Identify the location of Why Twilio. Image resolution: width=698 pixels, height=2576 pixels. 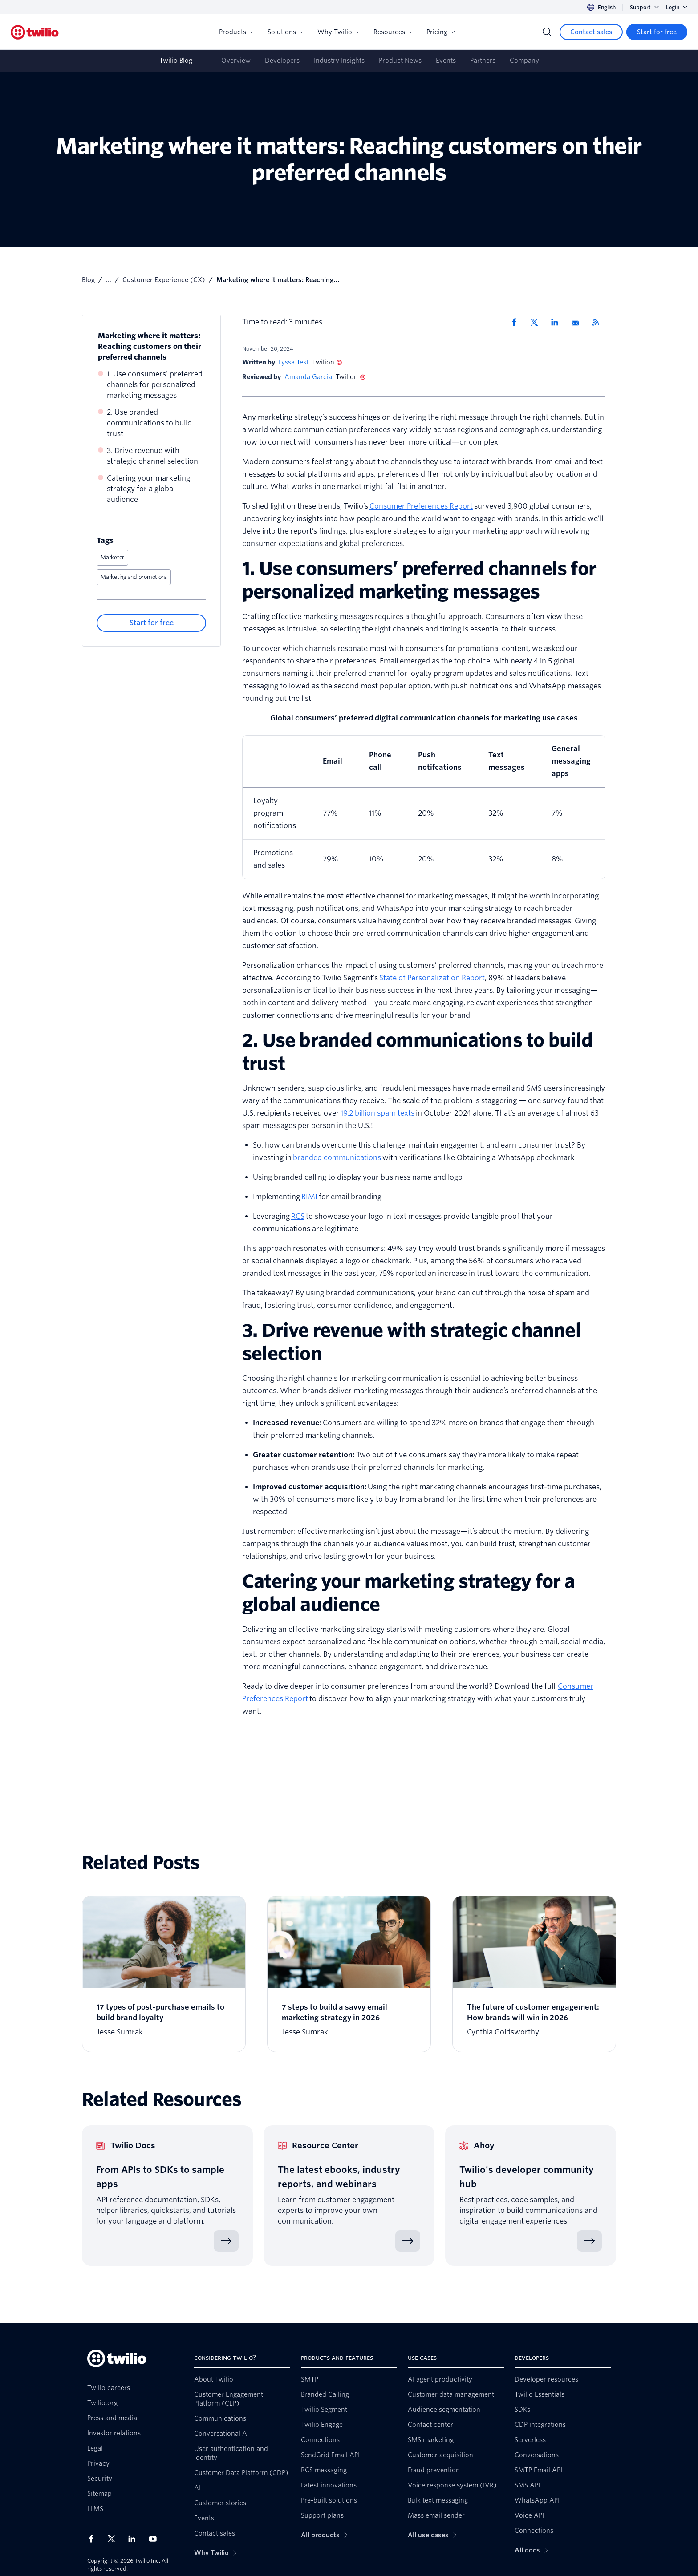
(338, 32).